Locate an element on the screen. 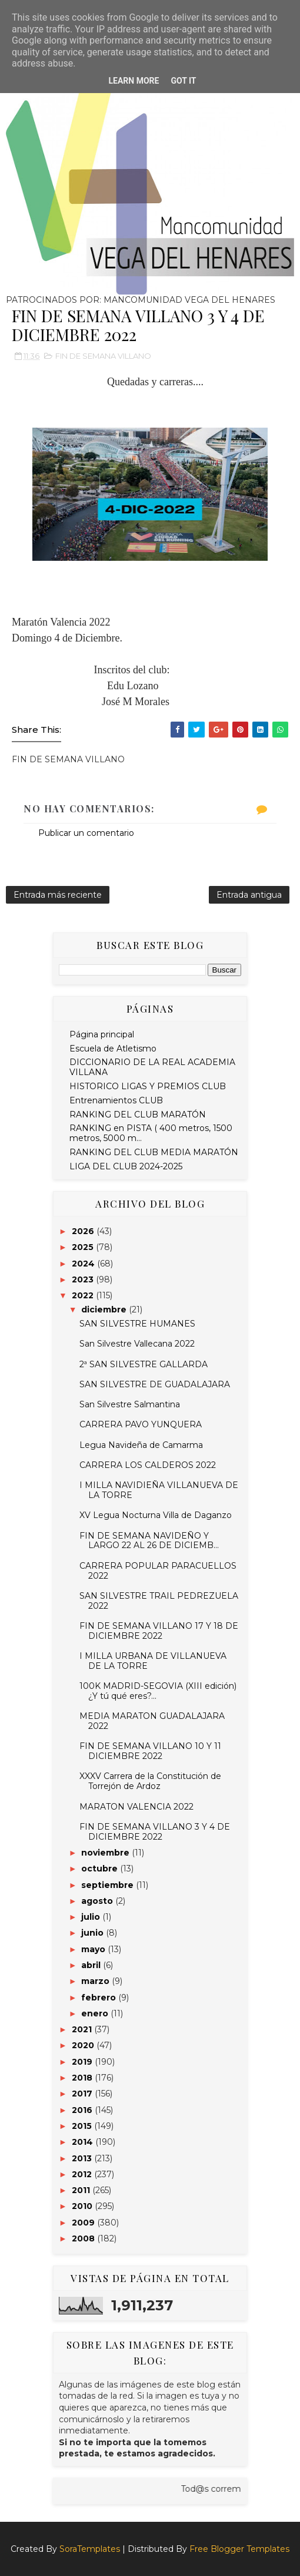  2013 is located at coordinates (83, 2158).